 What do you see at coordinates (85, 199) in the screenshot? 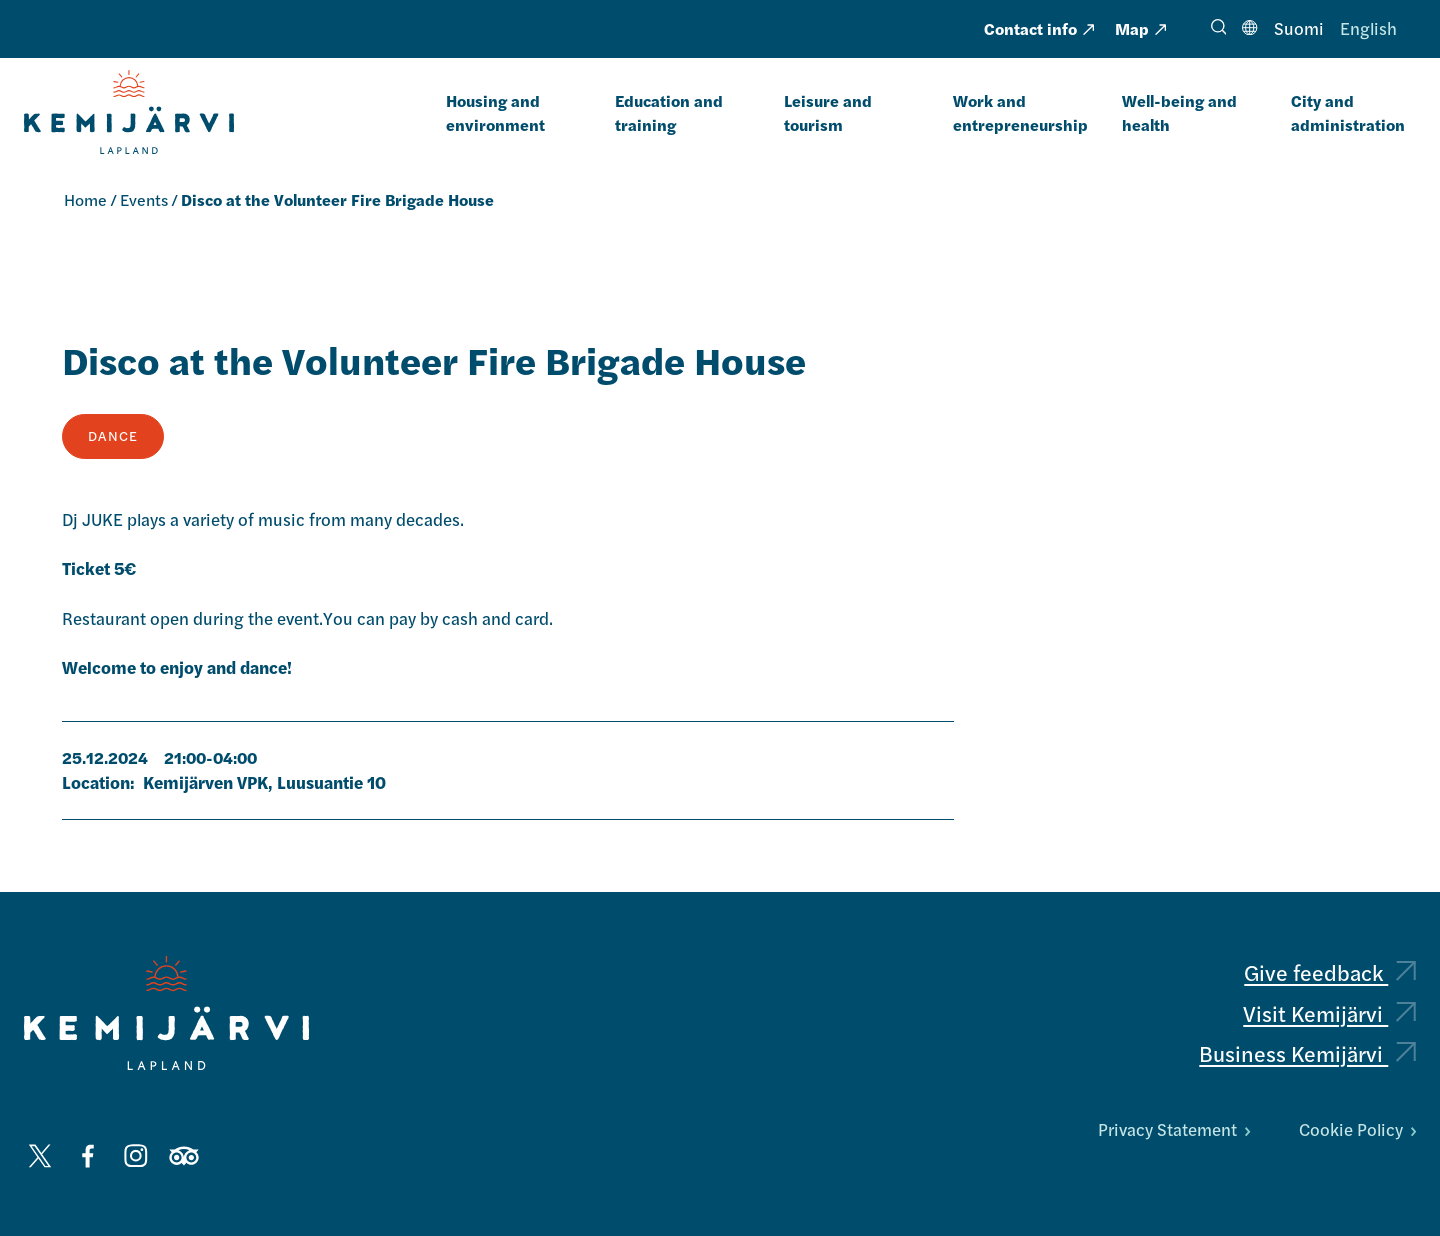
I see `Home` at bounding box center [85, 199].